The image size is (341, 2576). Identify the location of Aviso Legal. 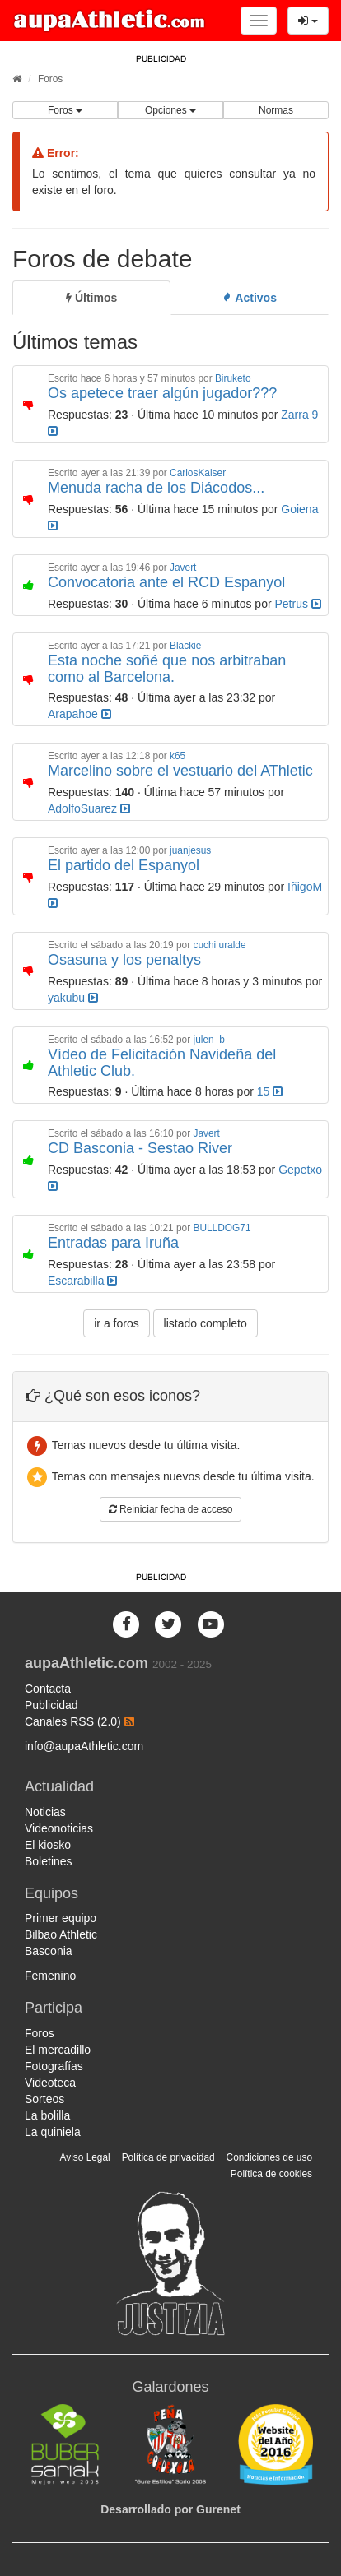
(84, 2157).